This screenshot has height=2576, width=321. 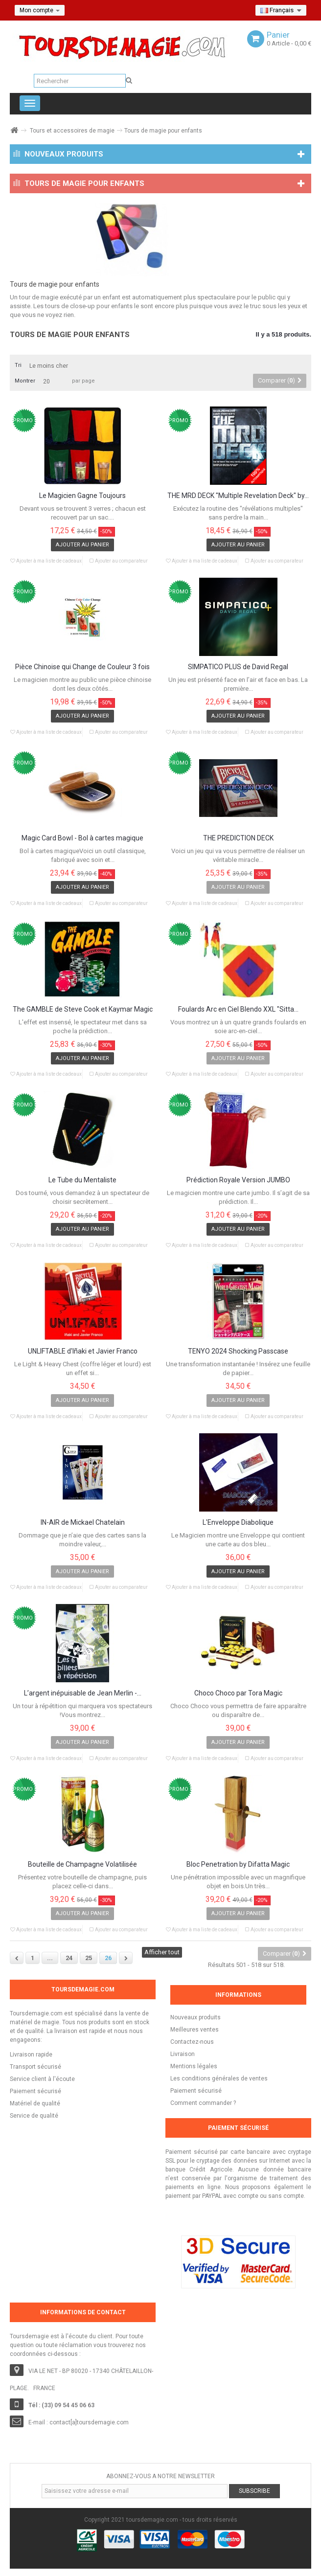 I want to click on Choco Choco par Tora Magic, so click(x=238, y=1693).